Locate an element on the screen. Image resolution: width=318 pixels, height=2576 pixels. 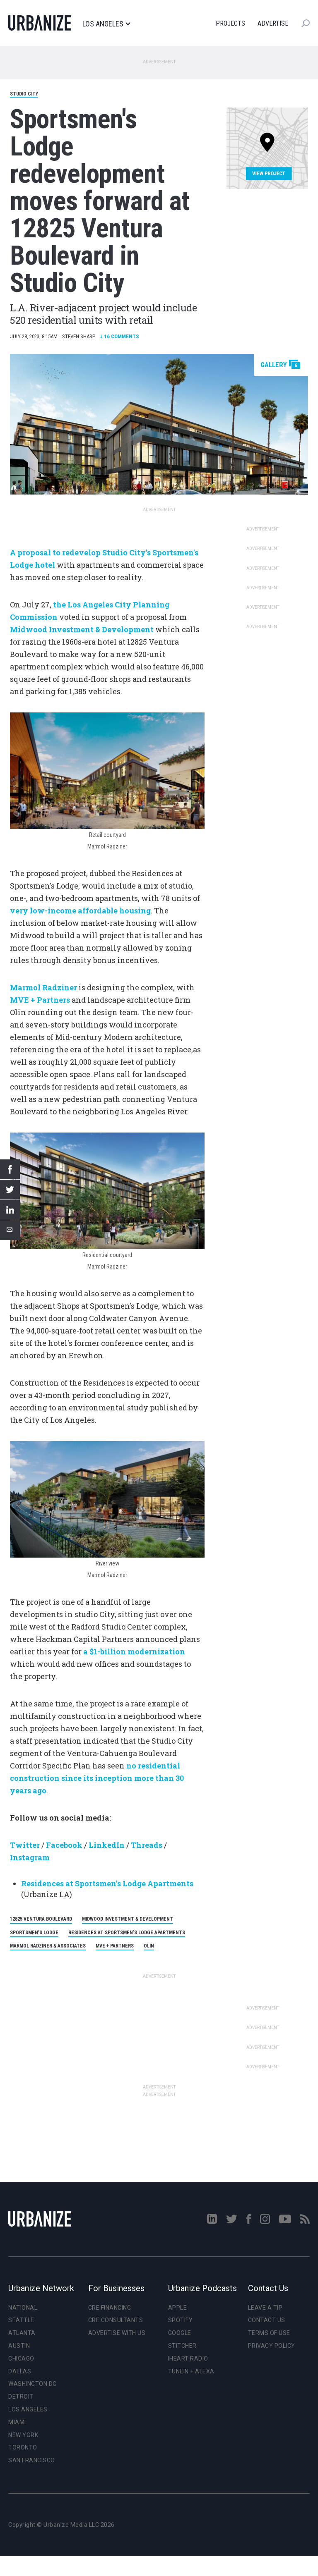
Toronto is located at coordinates (22, 2447).